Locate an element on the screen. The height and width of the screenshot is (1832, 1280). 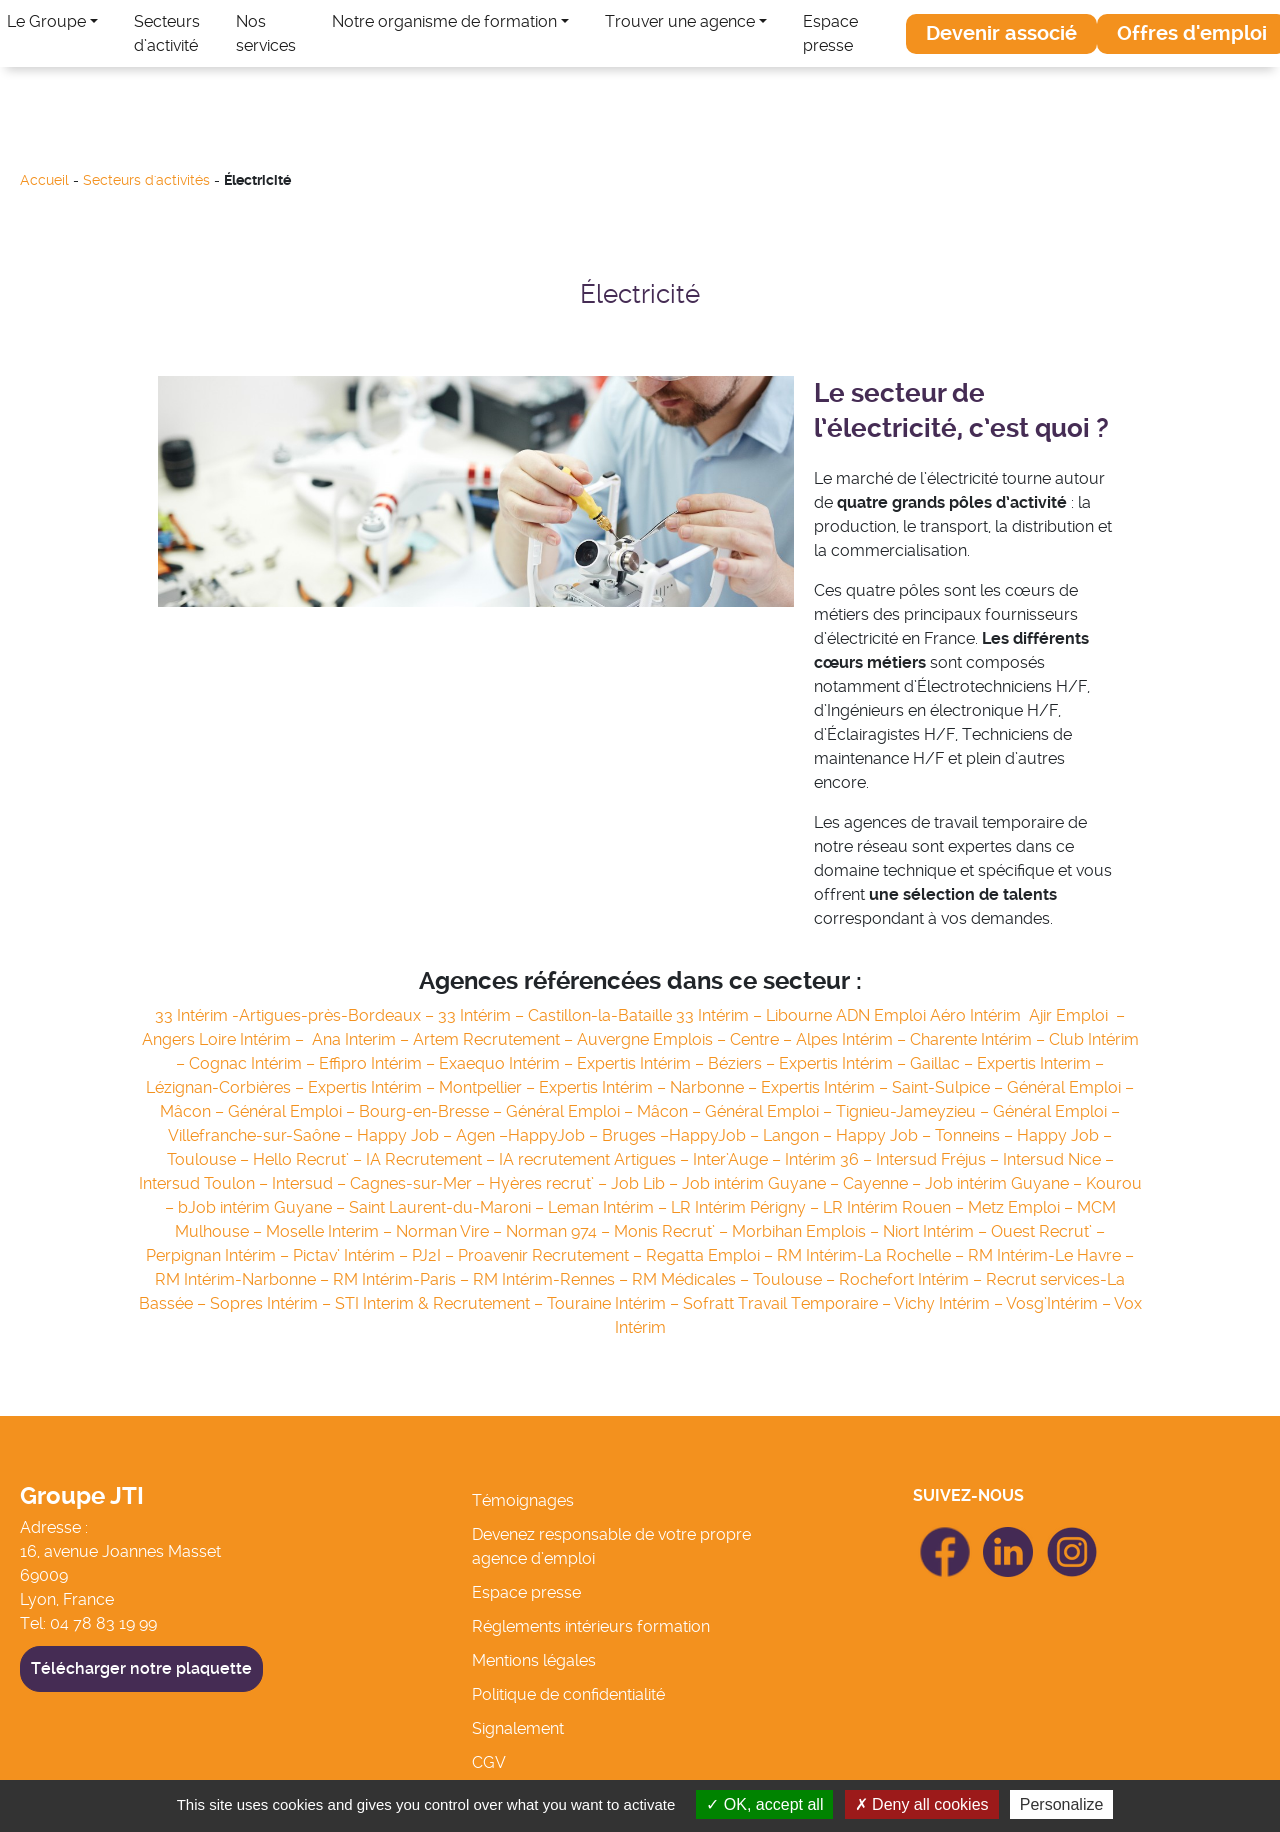
Perpignan Intérim – is located at coordinates (219, 1255).